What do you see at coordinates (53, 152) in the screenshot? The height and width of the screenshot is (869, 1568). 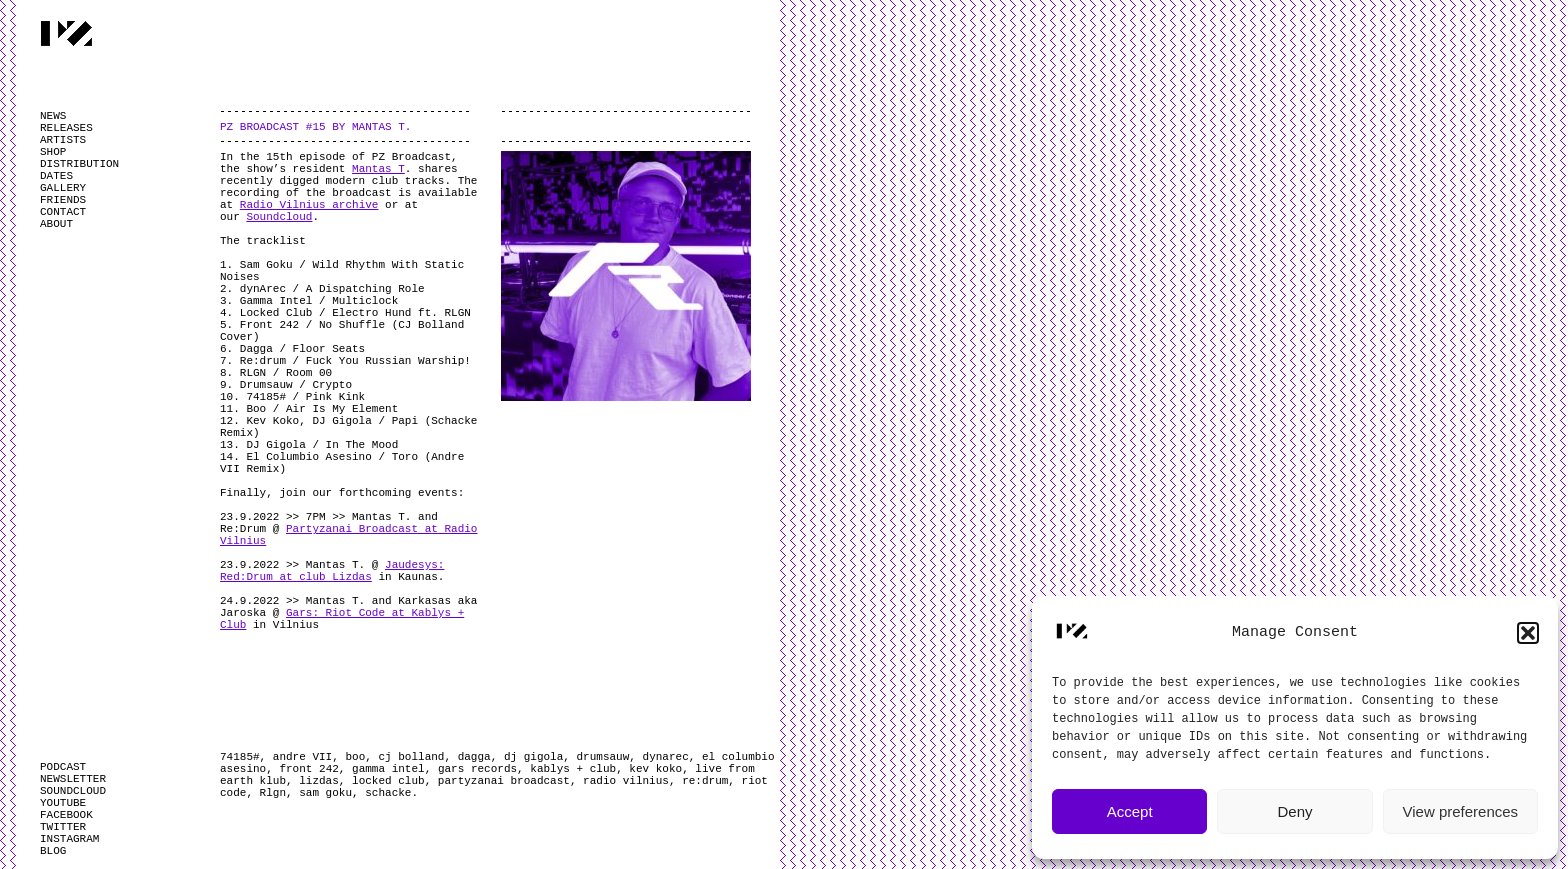 I see `SHOP` at bounding box center [53, 152].